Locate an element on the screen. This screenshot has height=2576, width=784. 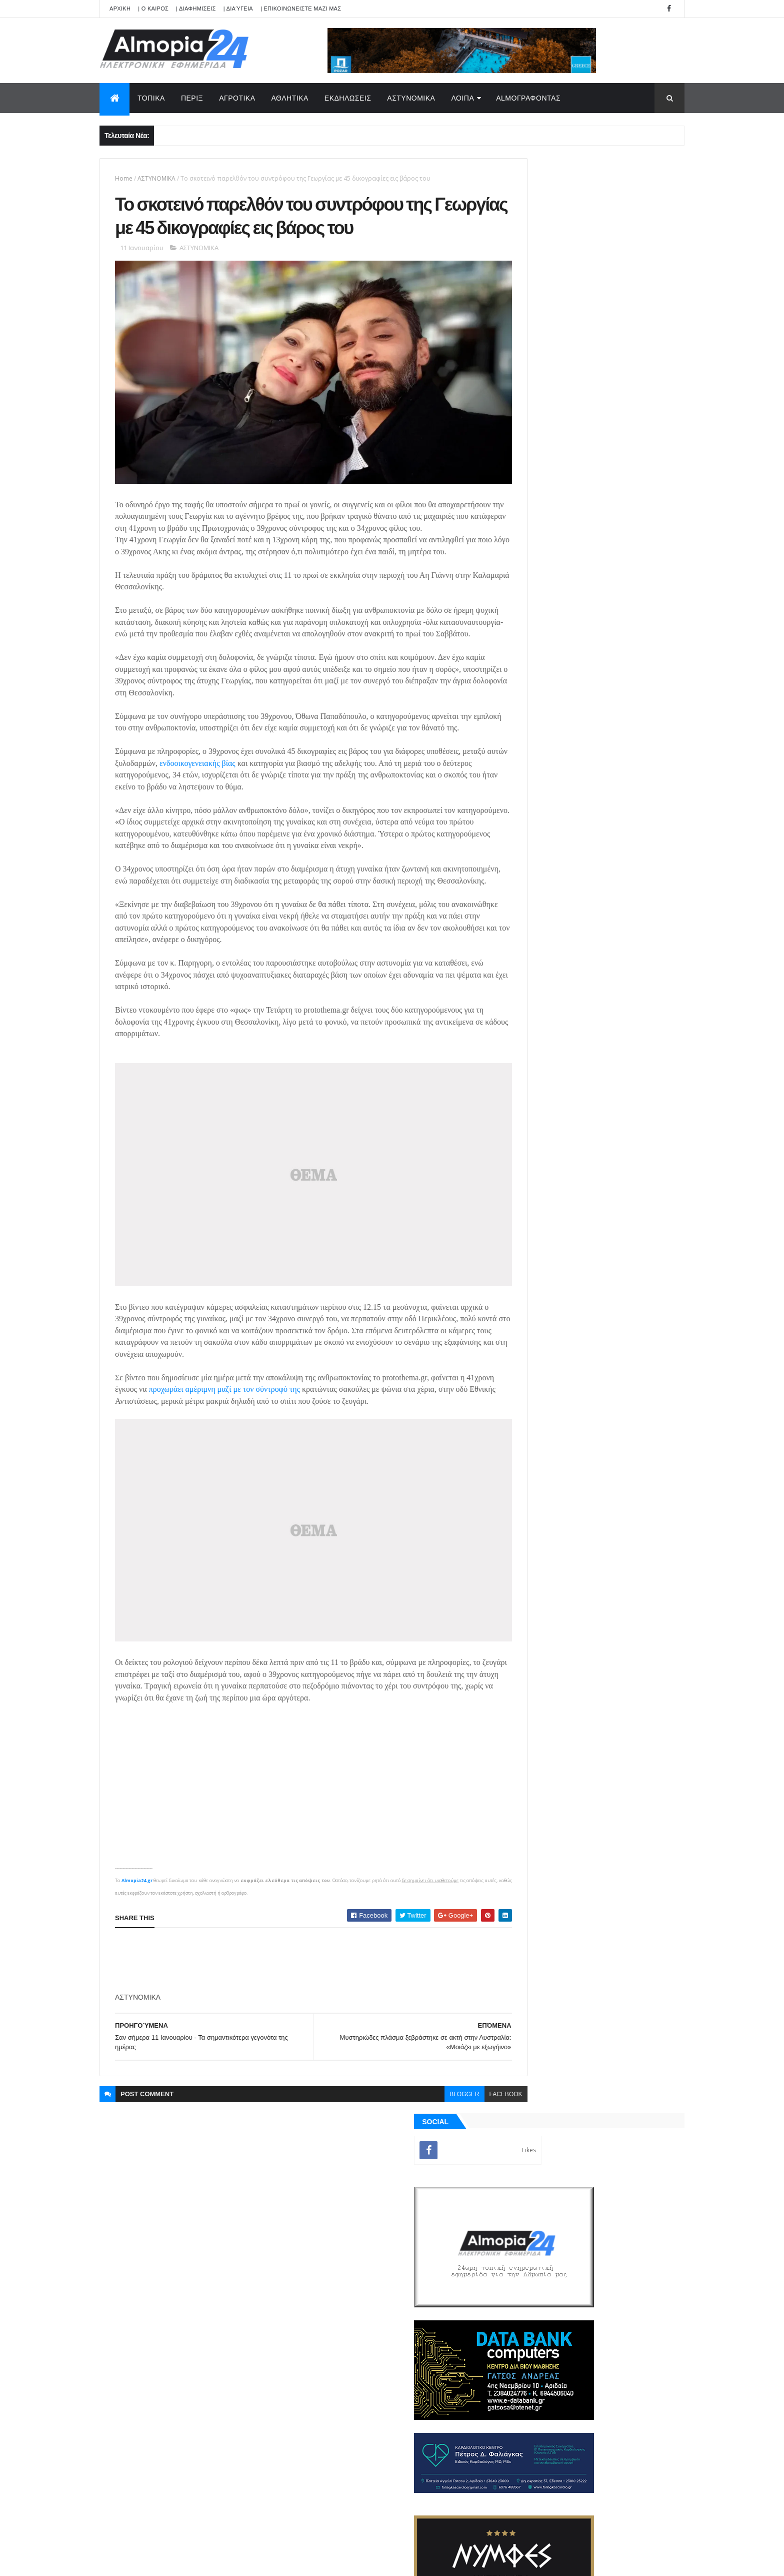
Technology.gr is located at coordinates (257, 2561).